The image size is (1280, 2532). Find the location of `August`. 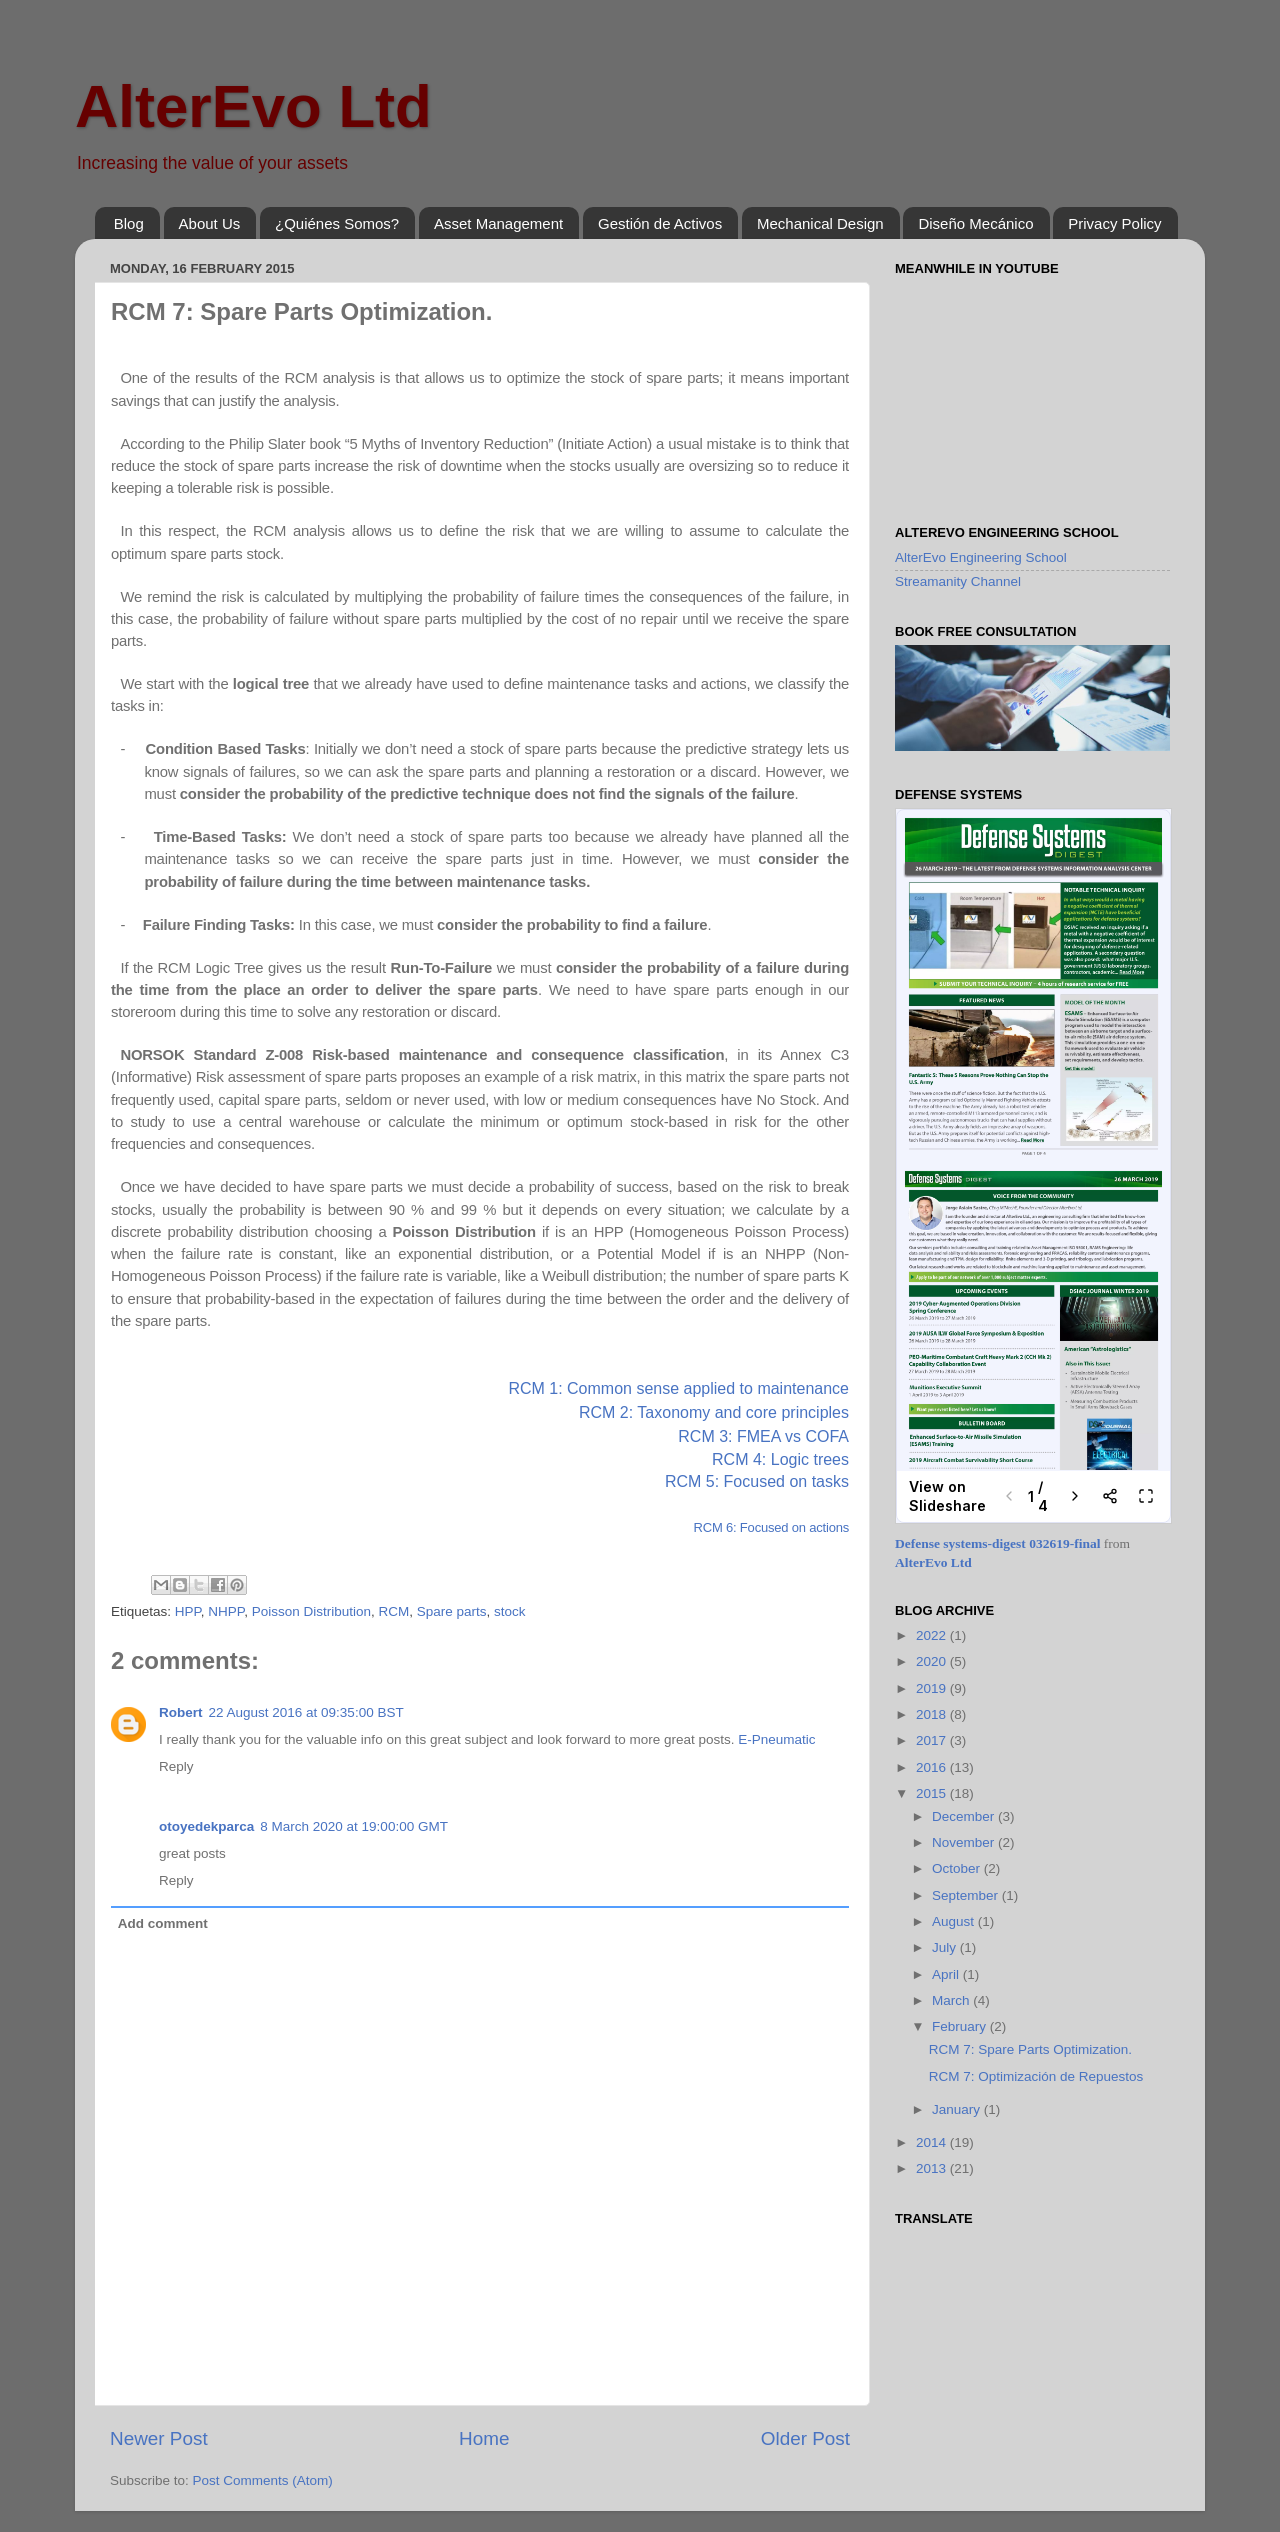

August is located at coordinates (955, 1921).